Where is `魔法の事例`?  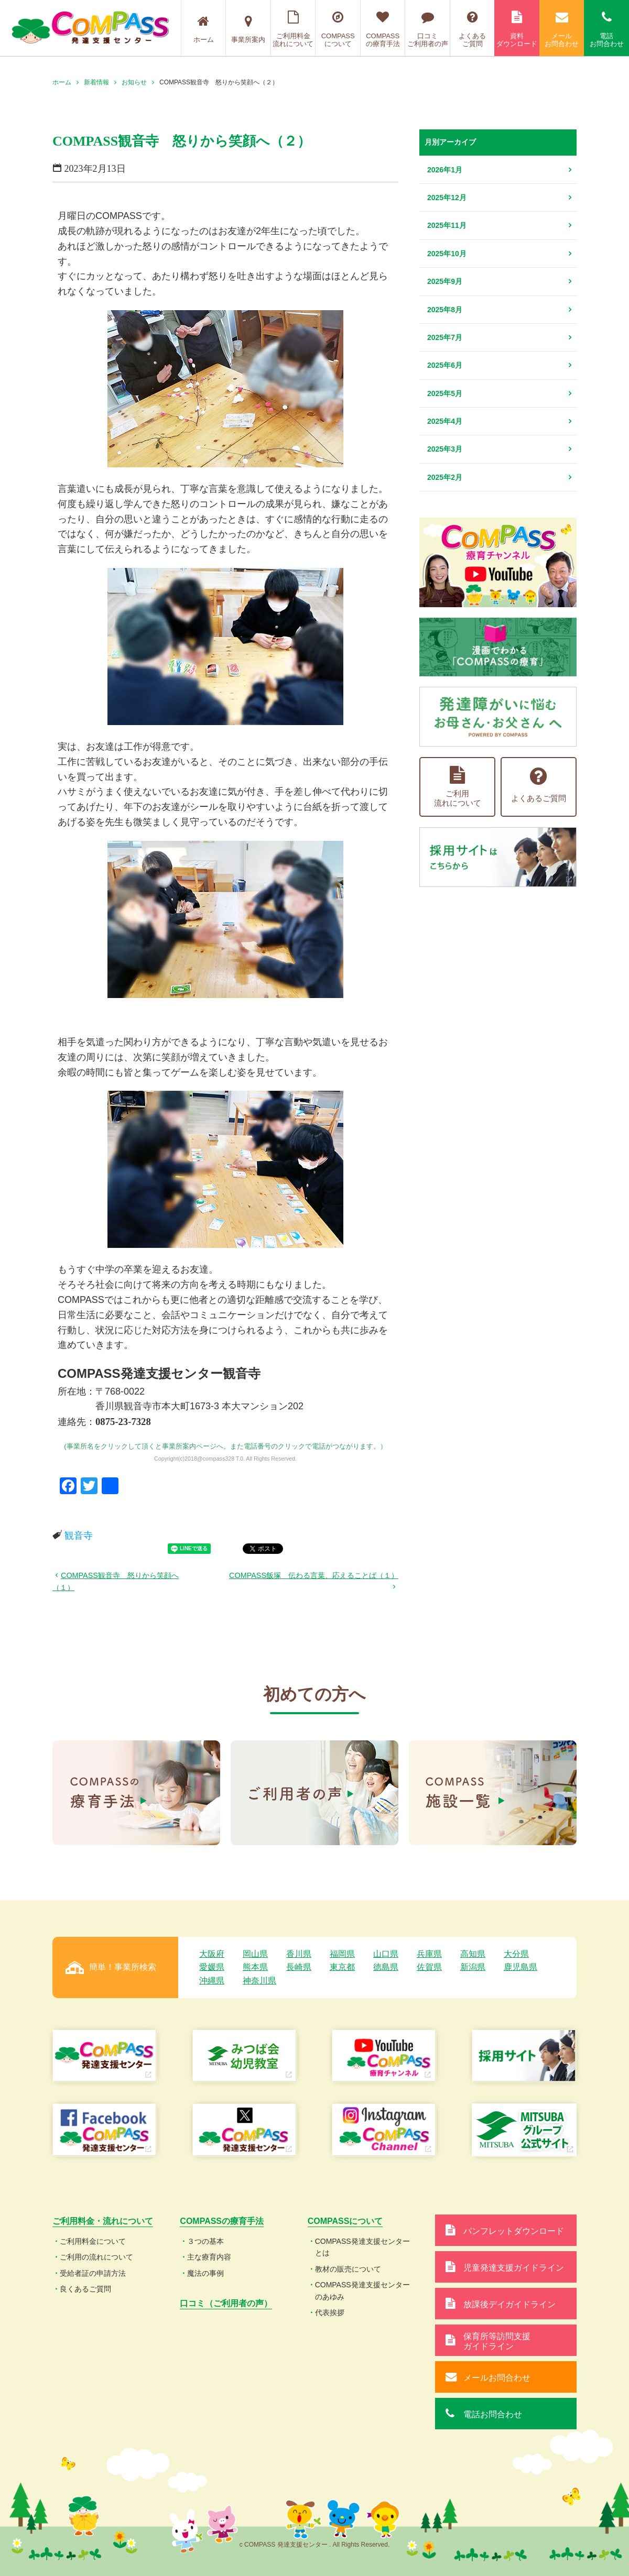
魔法の事例 is located at coordinates (205, 2273).